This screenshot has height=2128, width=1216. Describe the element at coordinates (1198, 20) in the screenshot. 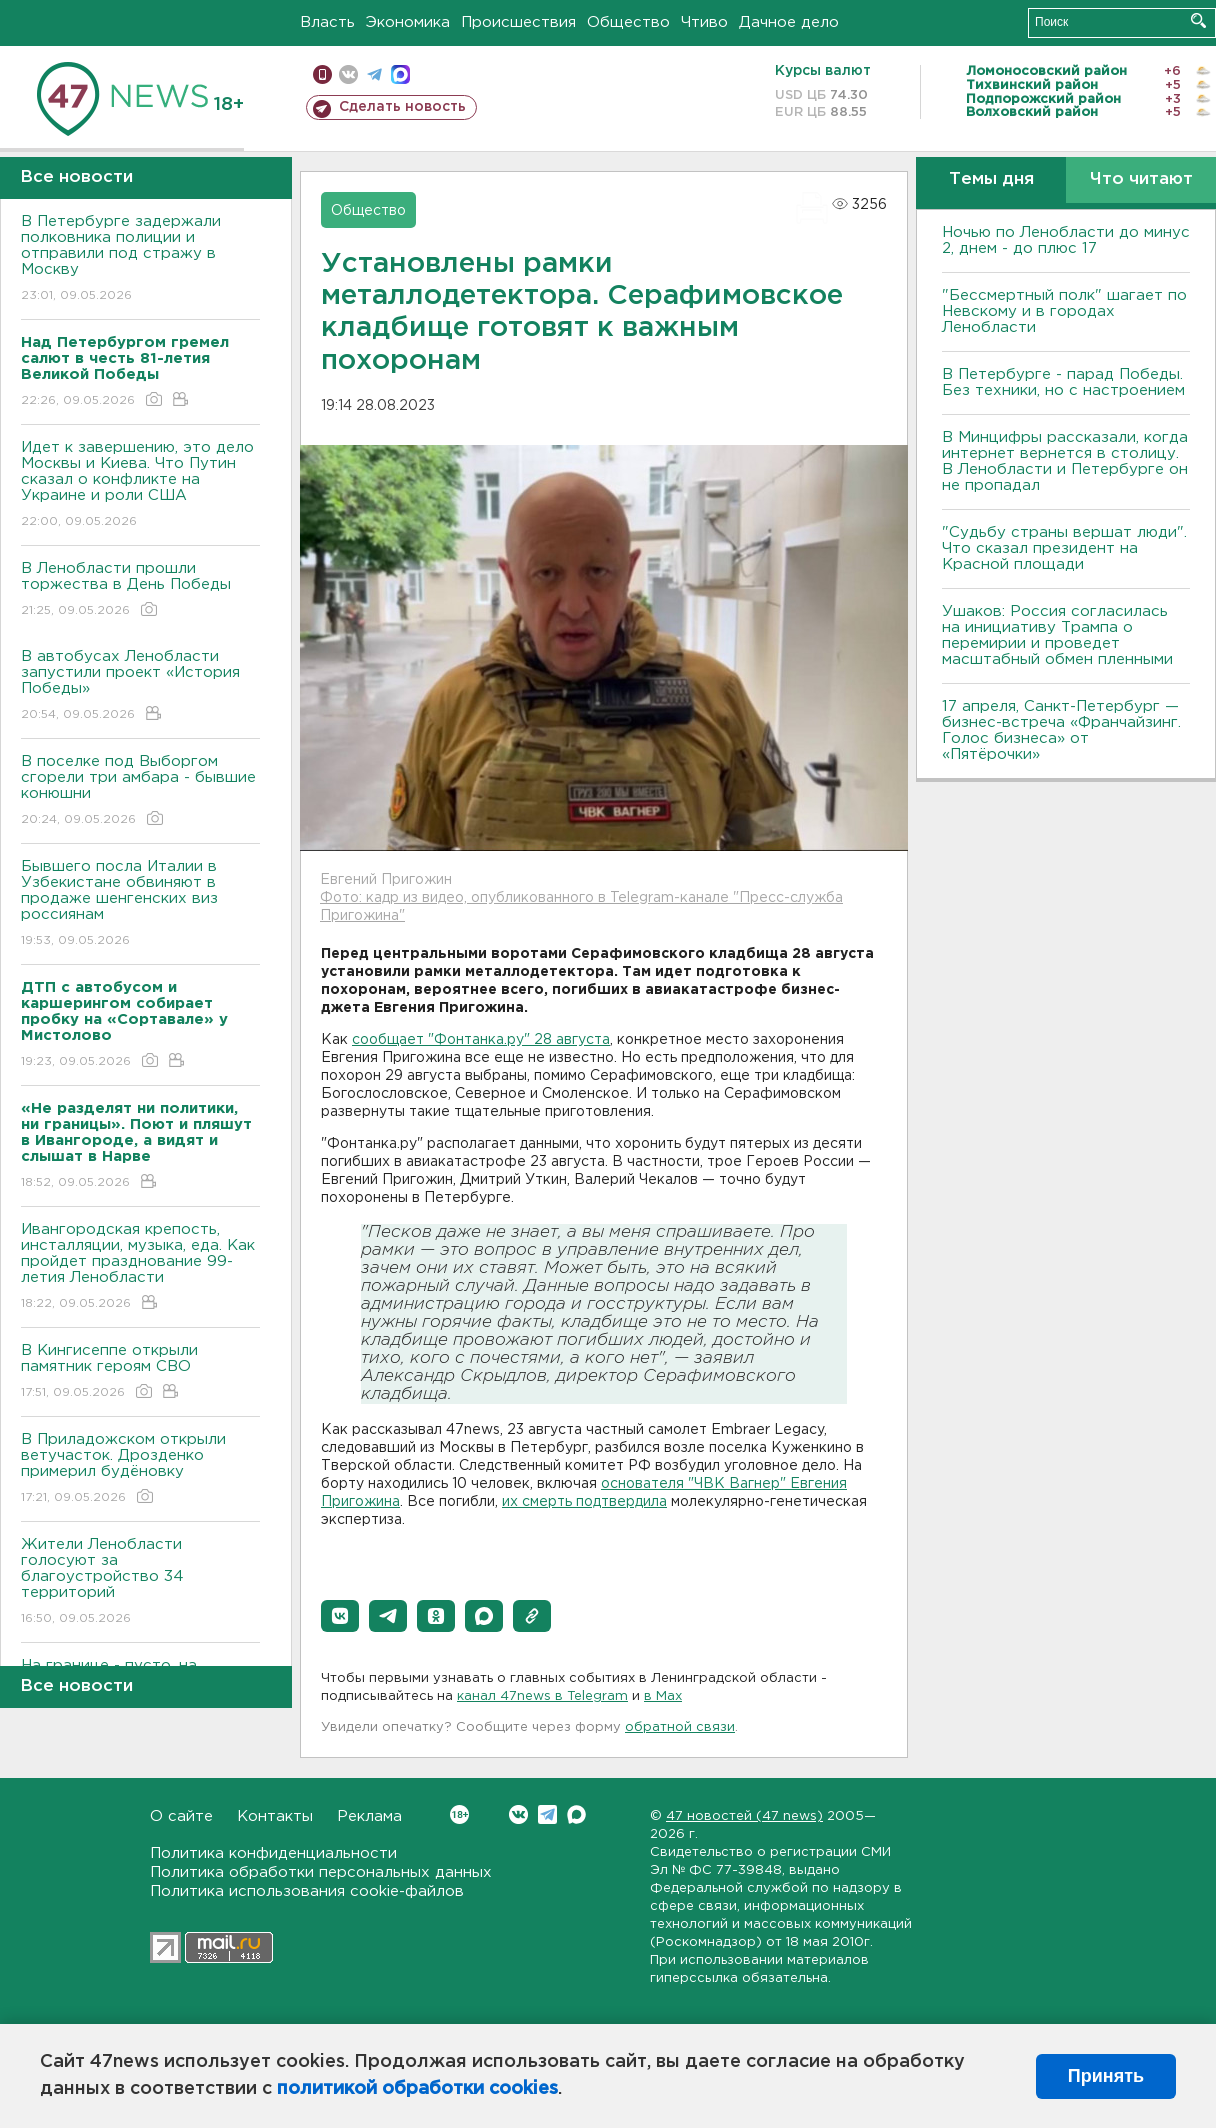

I see `Искать` at that location.